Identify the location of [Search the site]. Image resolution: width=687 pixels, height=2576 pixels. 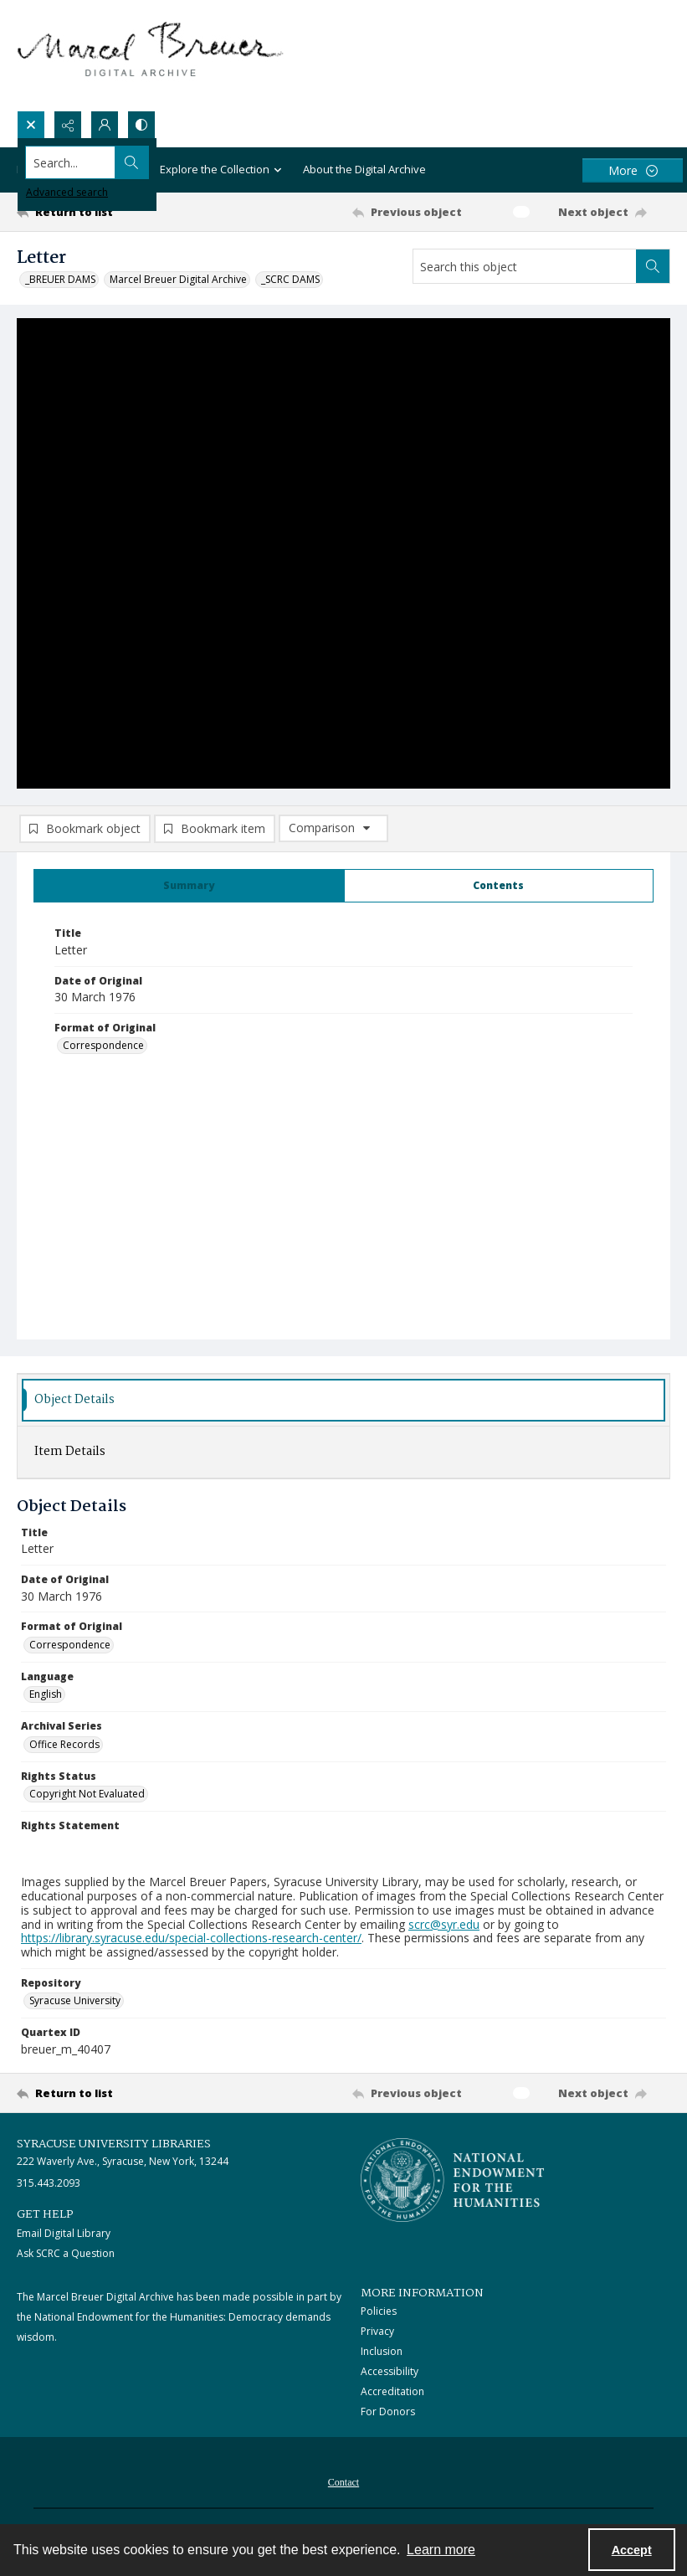
(276, 162).